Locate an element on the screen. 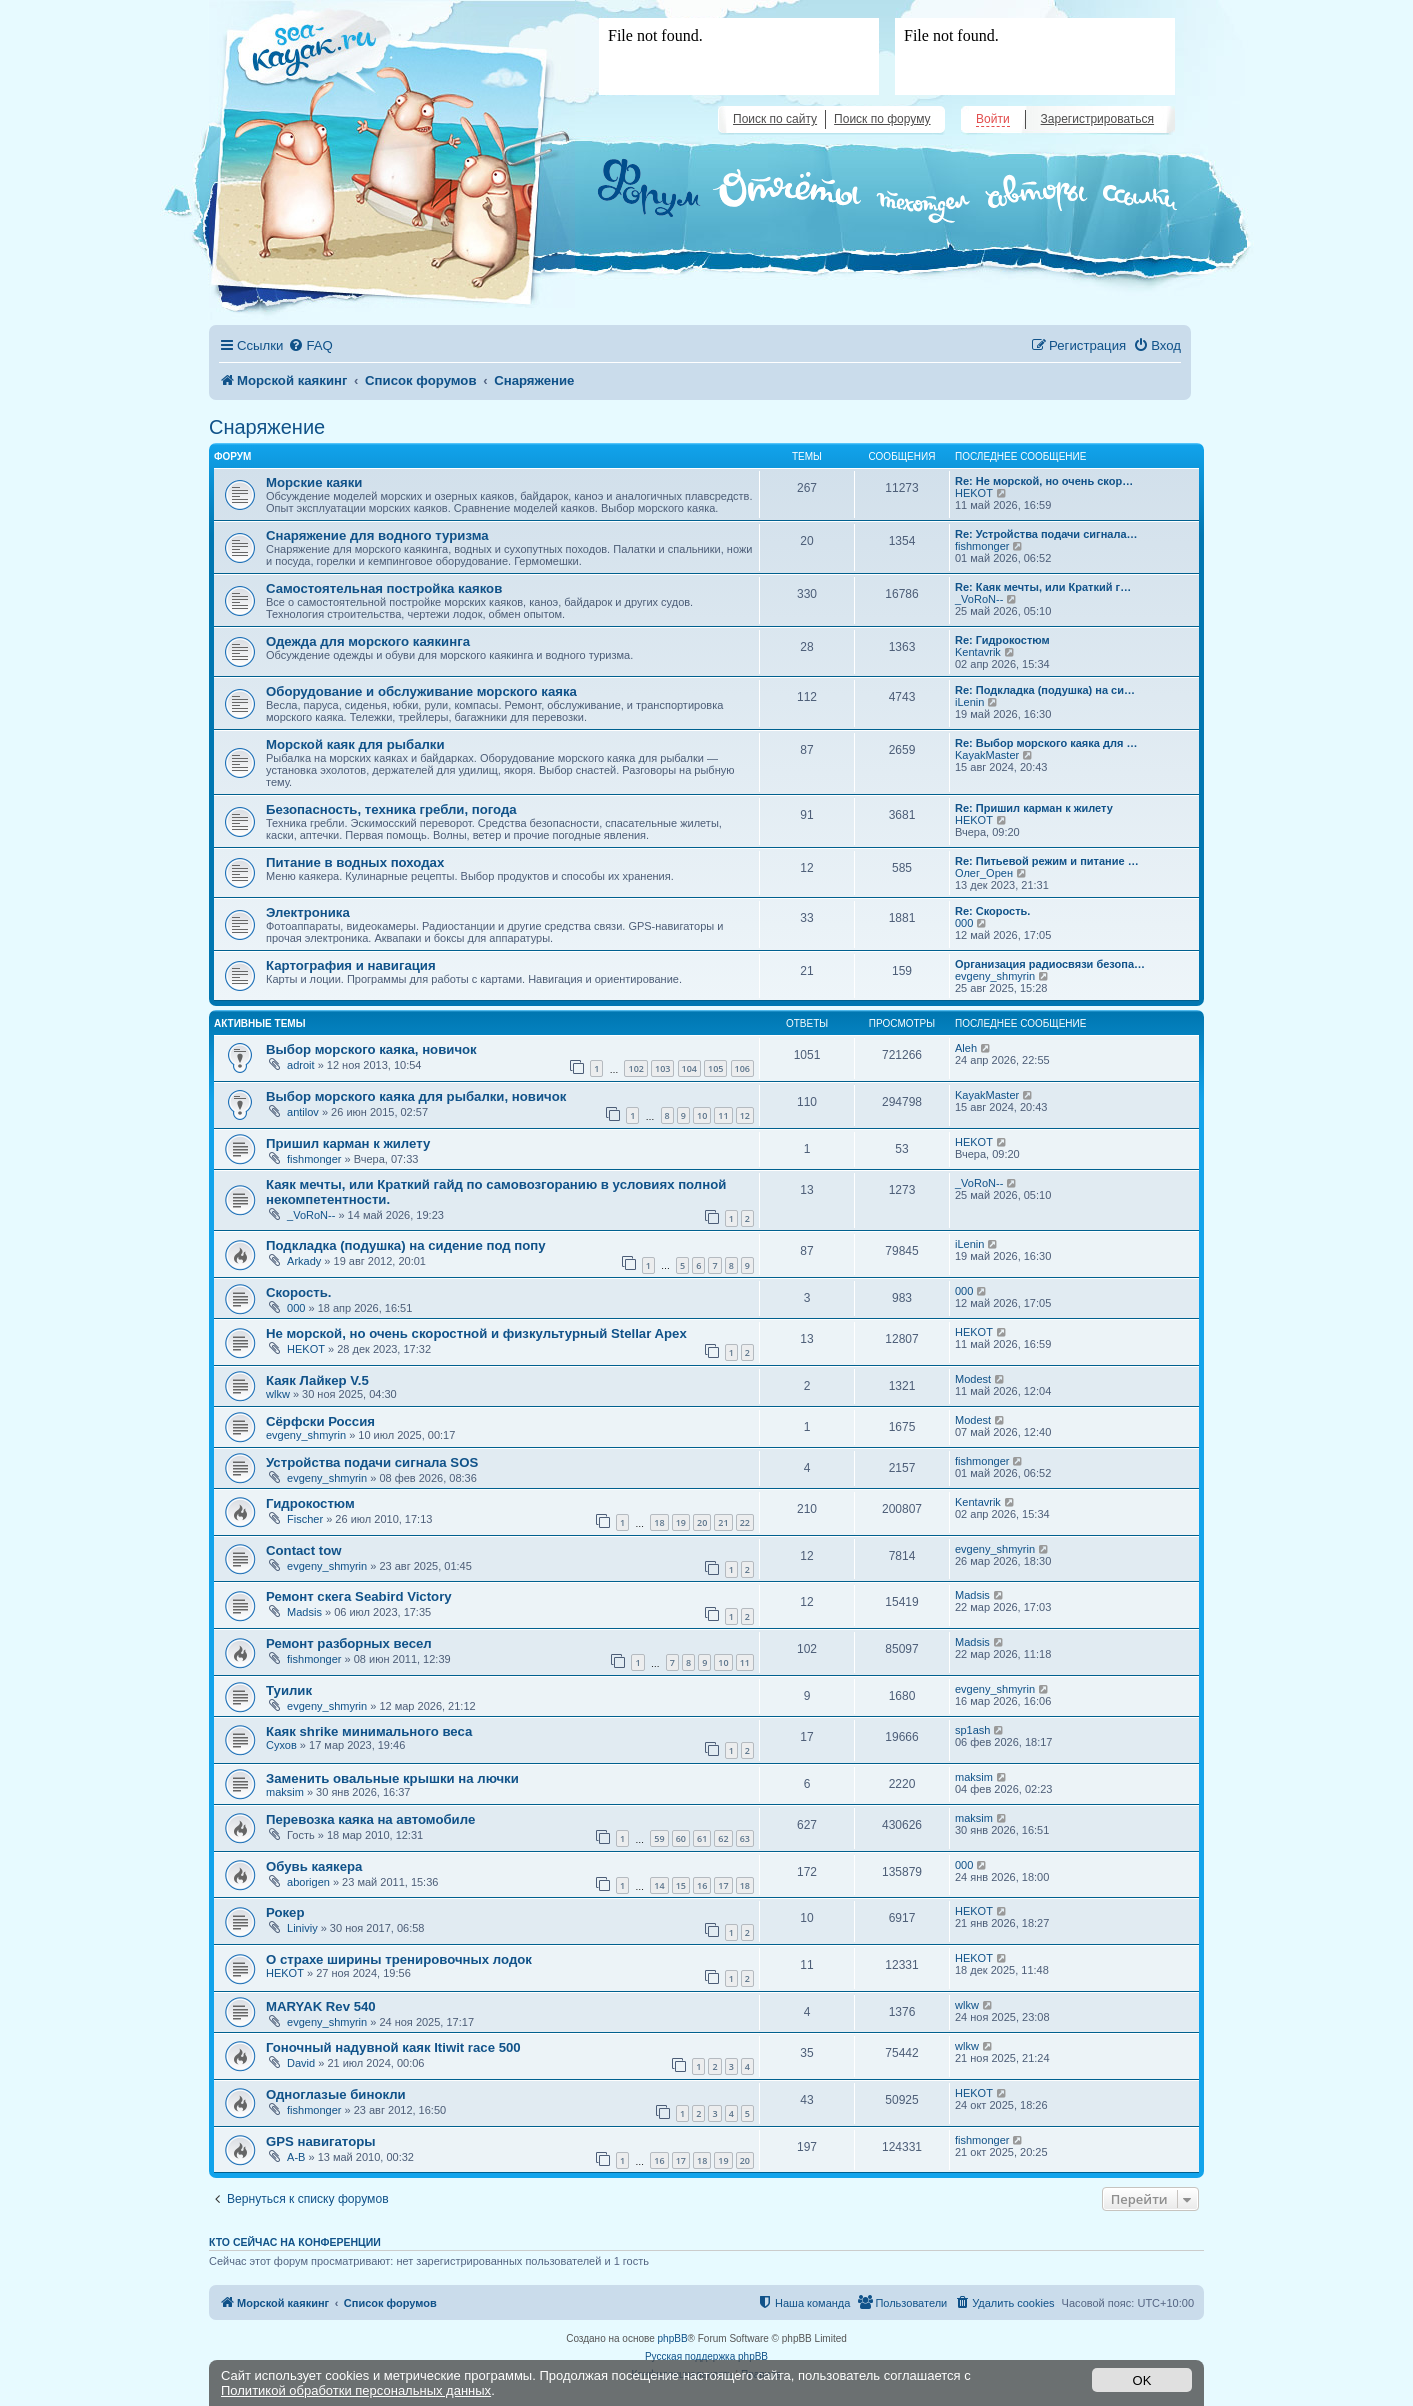 This screenshot has width=1413, height=2406. 15 is located at coordinates (681, 1885).